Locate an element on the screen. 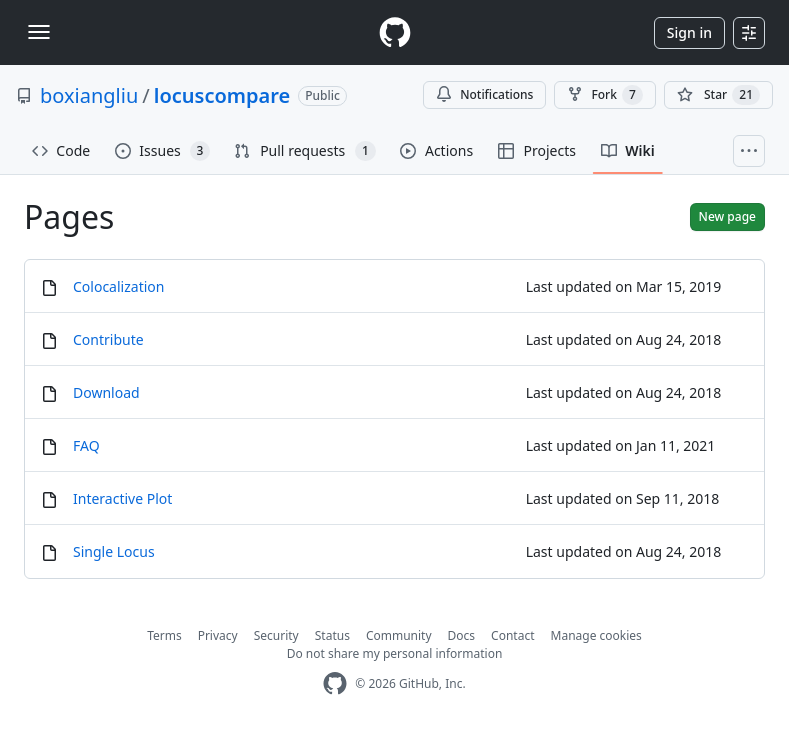 This screenshot has height=736, width=789. Privacy is located at coordinates (218, 635).